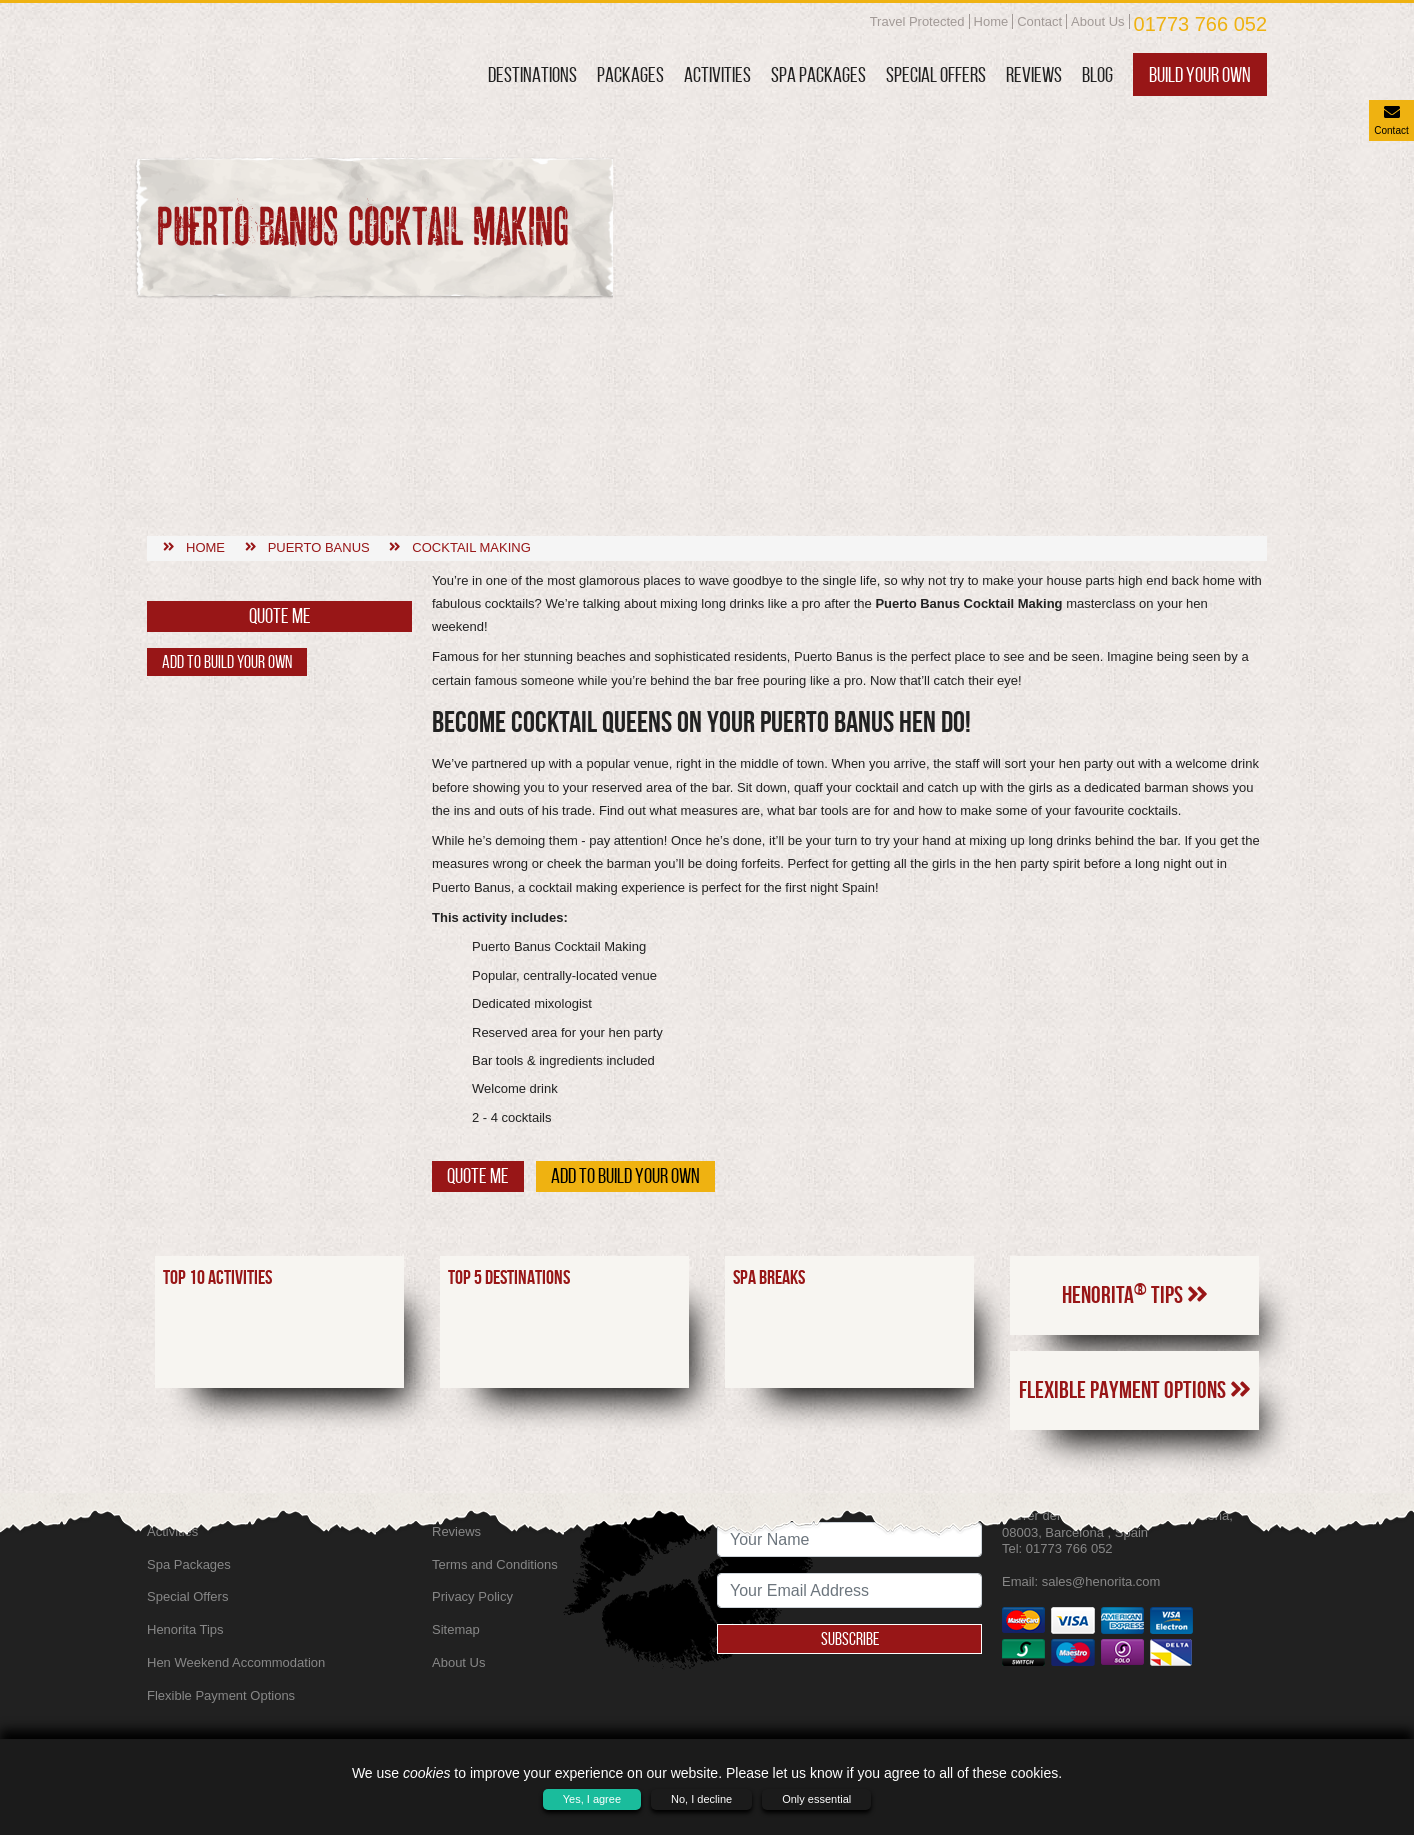 This screenshot has height=1835, width=1414. What do you see at coordinates (472, 1596) in the screenshot?
I see `Privacy Policy` at bounding box center [472, 1596].